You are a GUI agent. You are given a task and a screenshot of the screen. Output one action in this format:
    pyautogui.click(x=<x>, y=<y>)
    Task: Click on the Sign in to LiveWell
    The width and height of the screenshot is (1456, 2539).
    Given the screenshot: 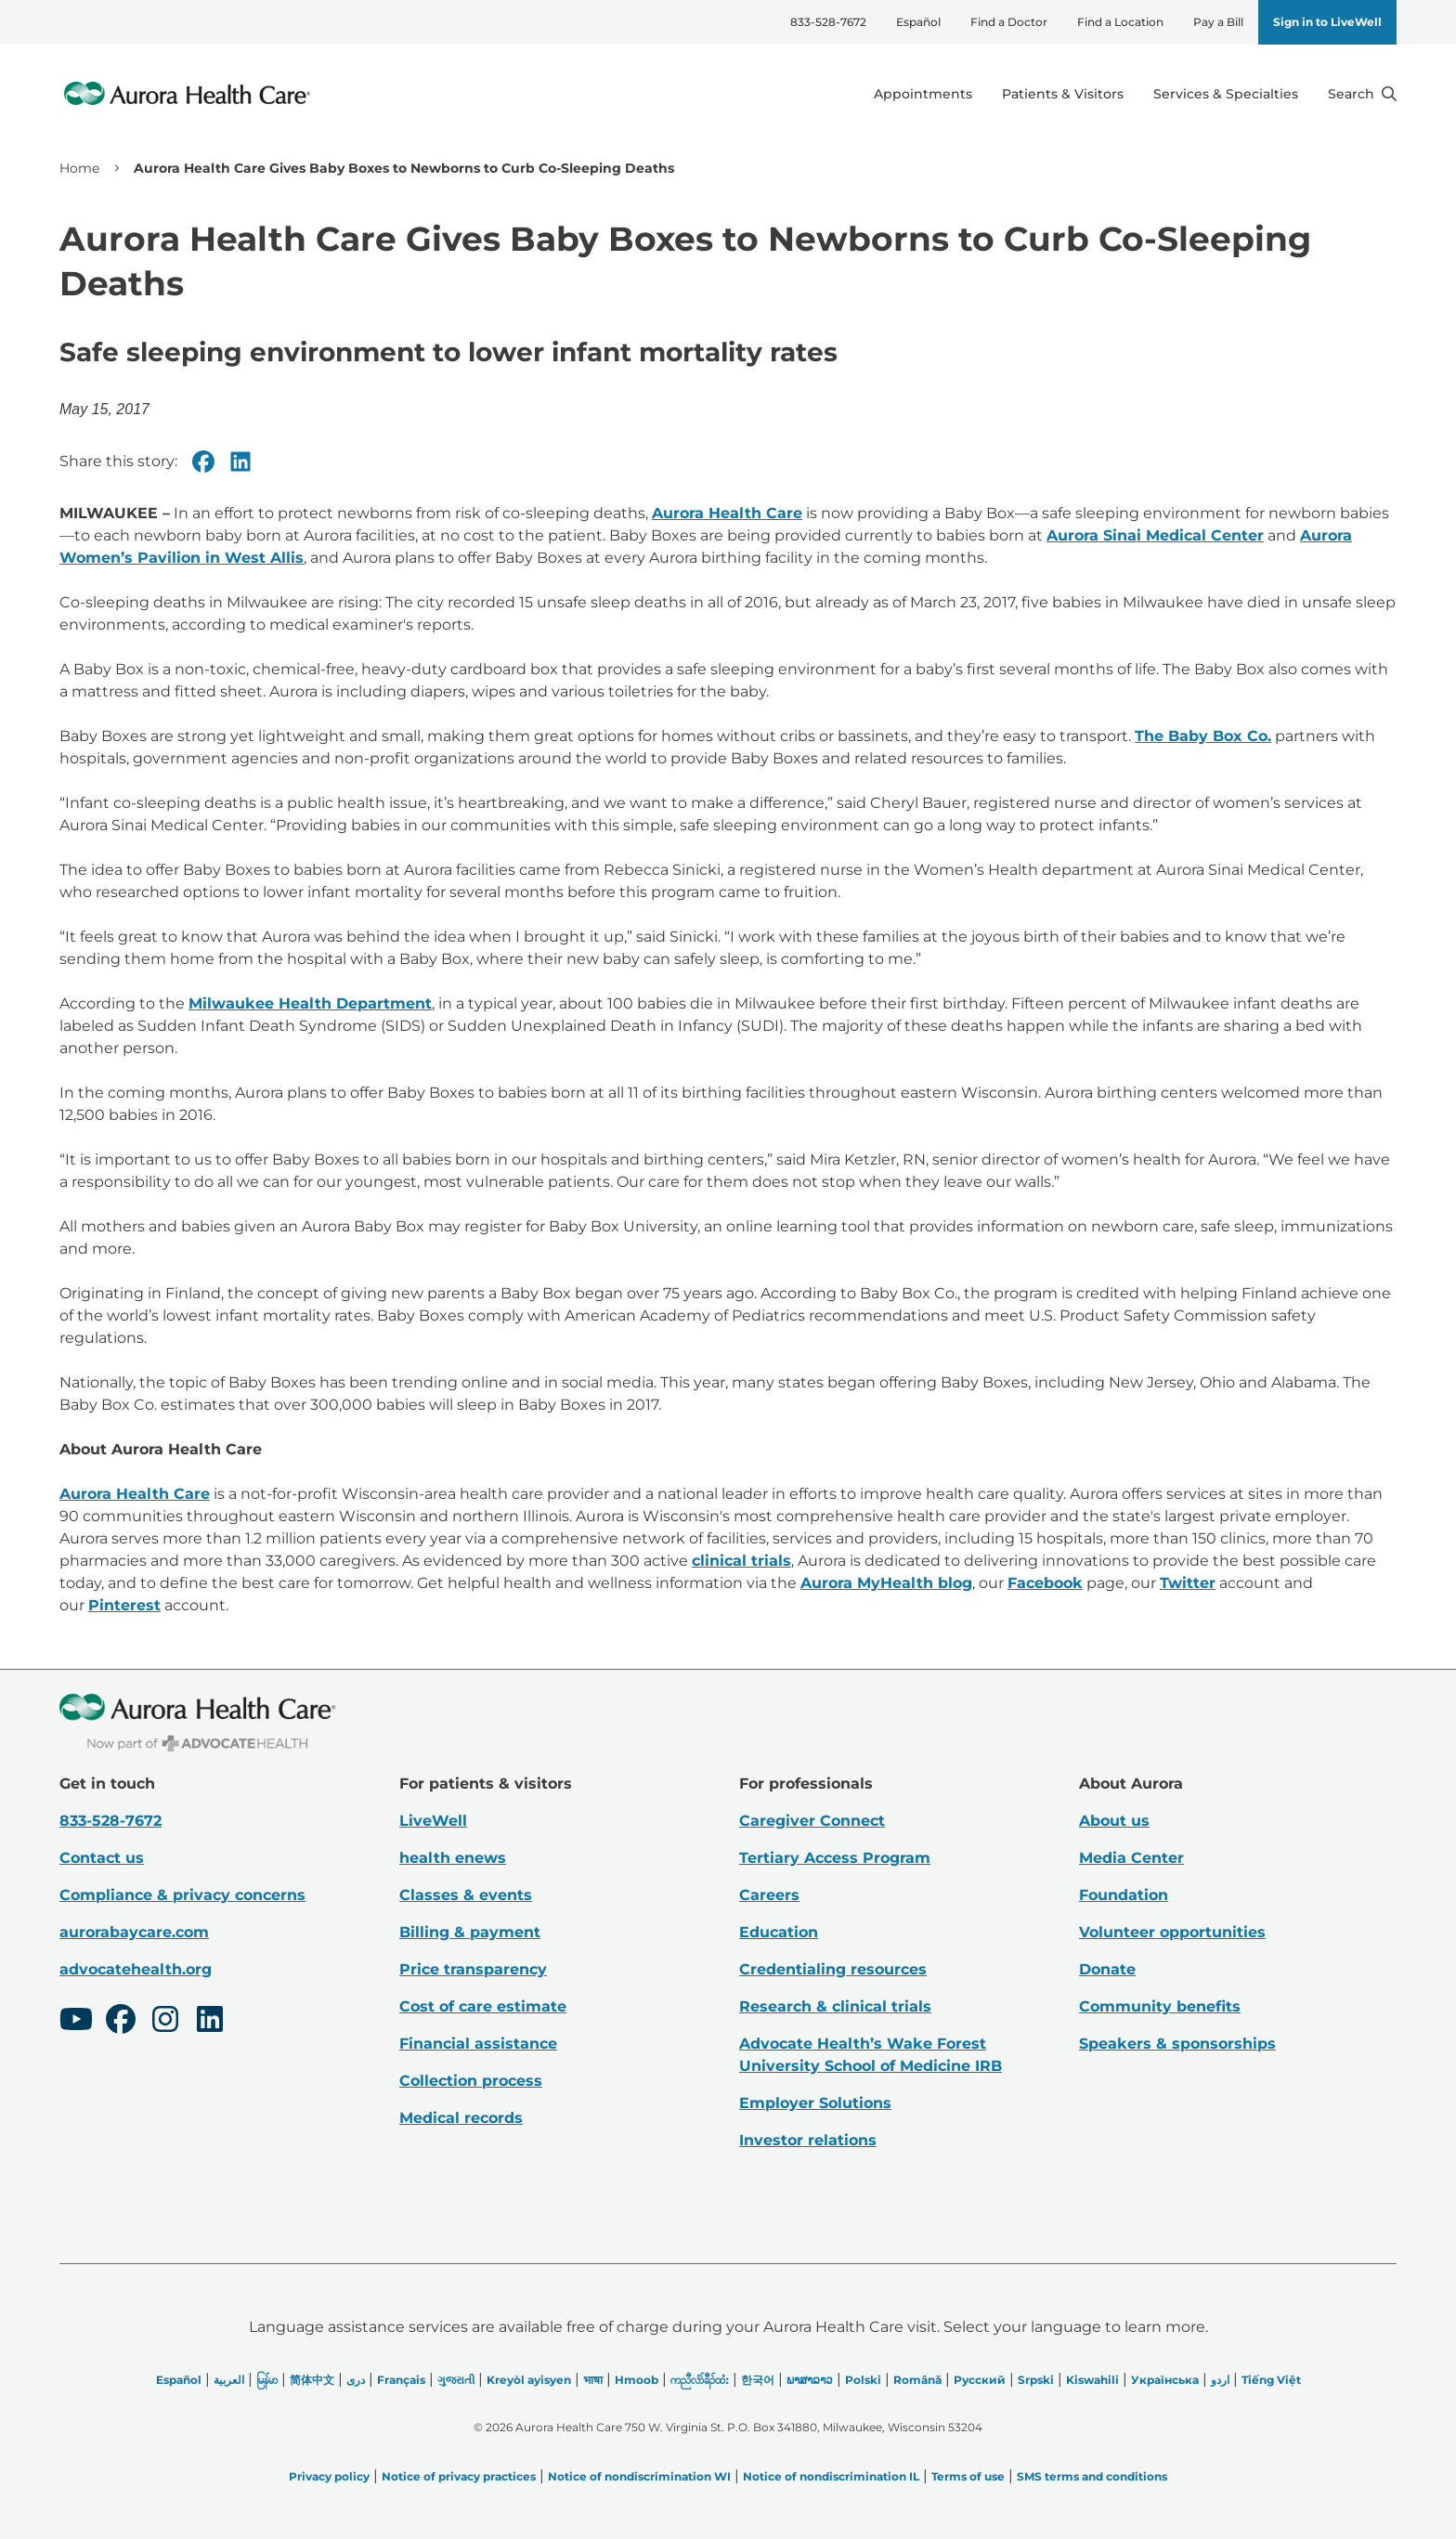 What is the action you would take?
    pyautogui.click(x=1327, y=22)
    